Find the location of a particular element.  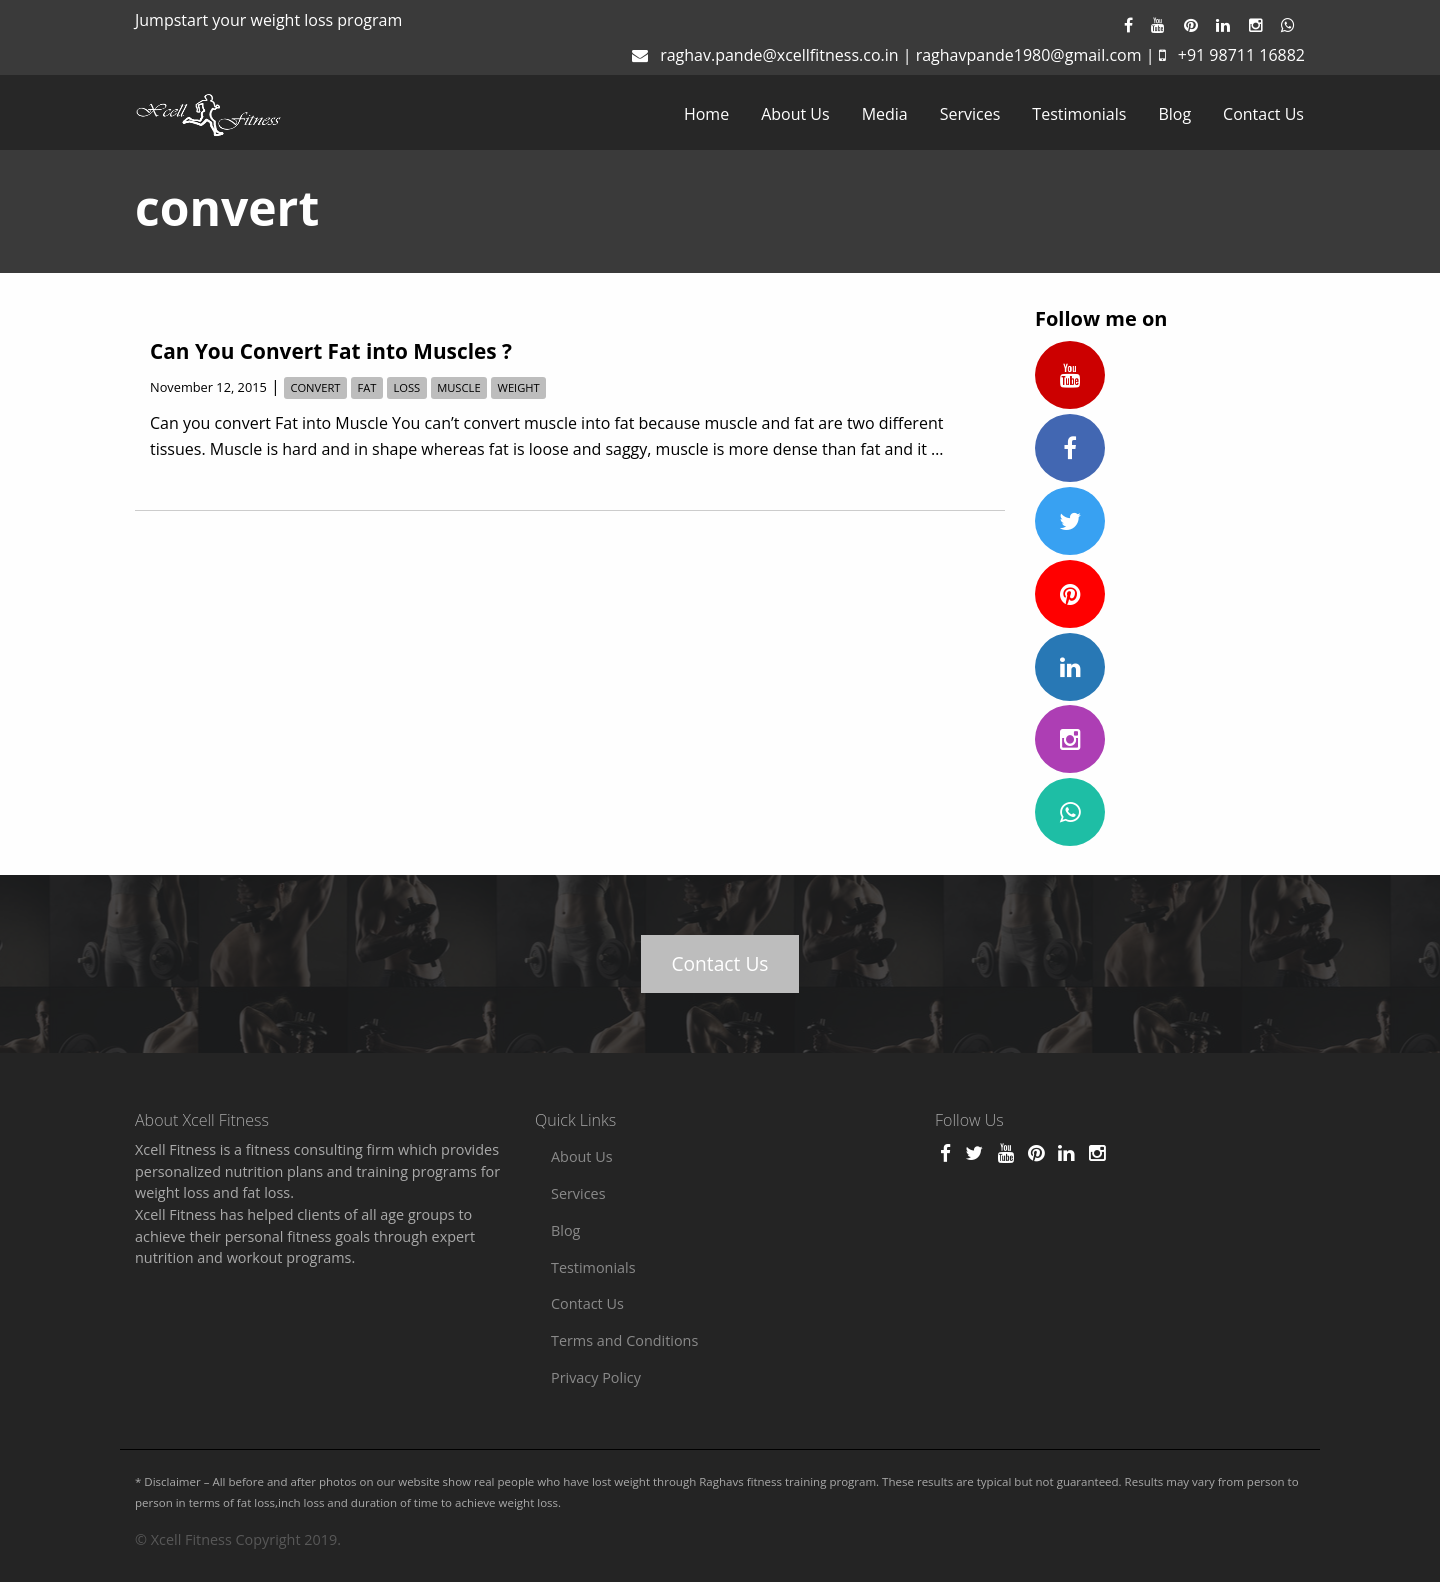

raghav.pande@xcellfitness.co.in is located at coordinates (779, 55).